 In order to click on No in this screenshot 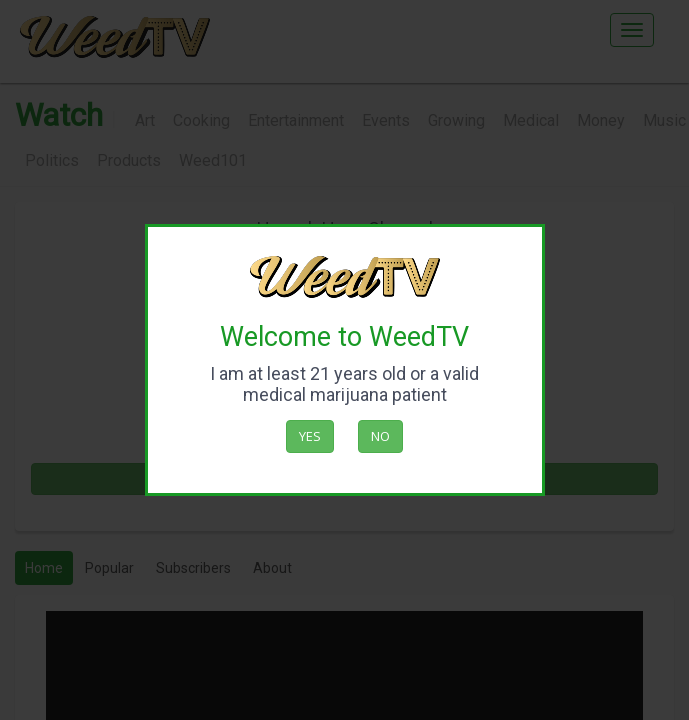, I will do `click(380, 436)`.